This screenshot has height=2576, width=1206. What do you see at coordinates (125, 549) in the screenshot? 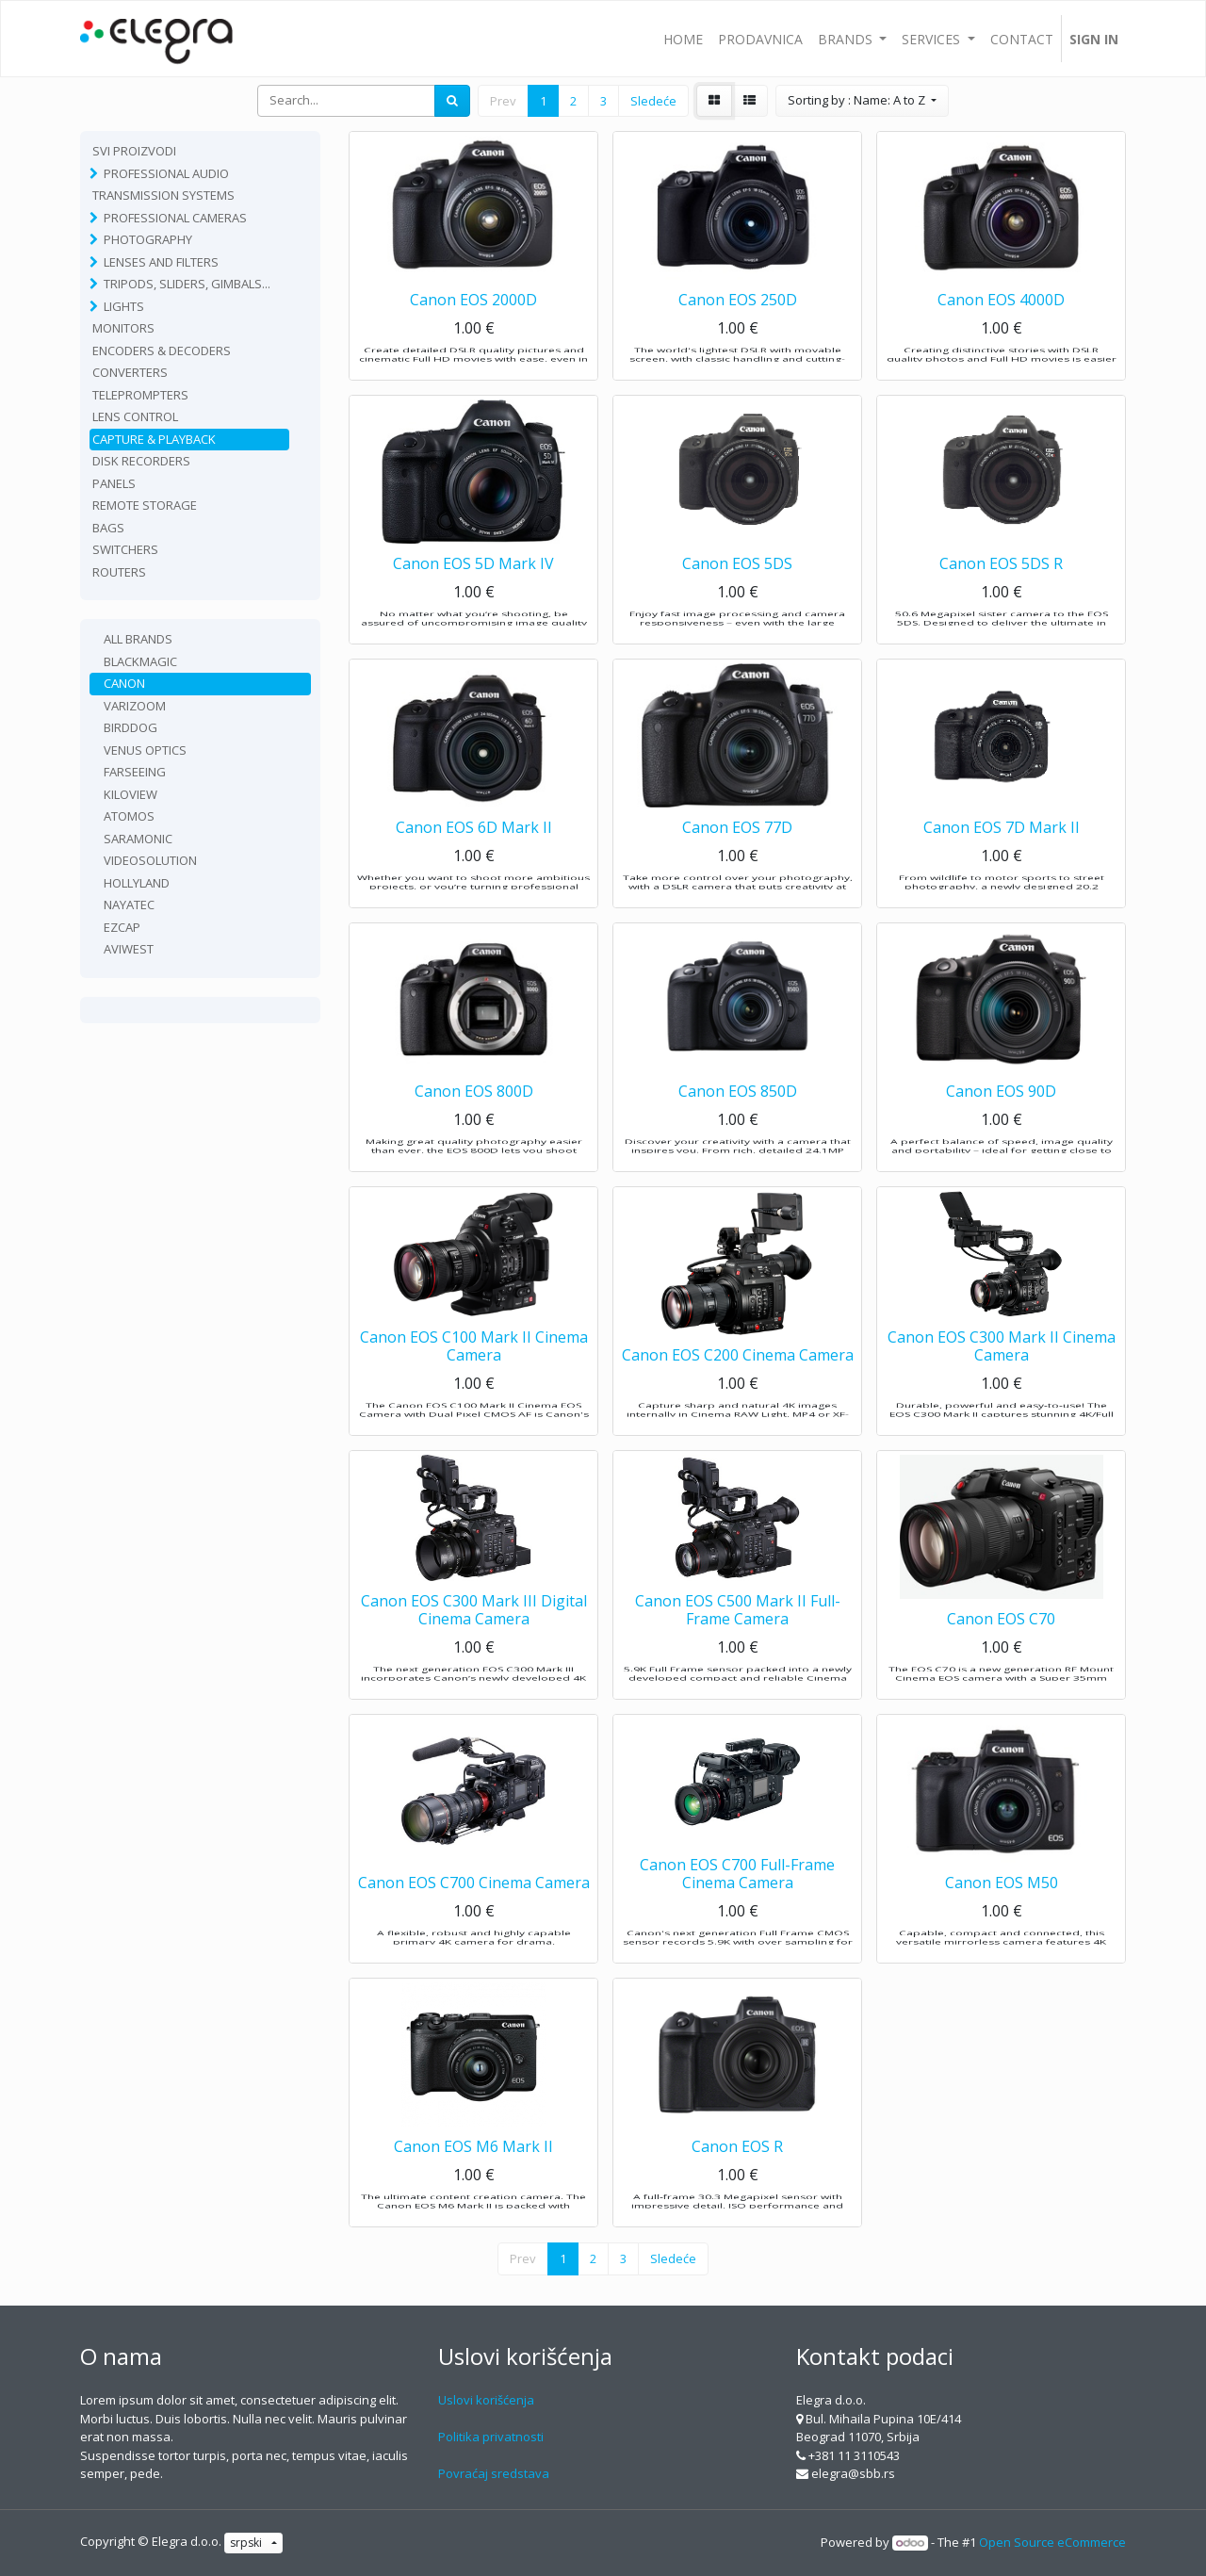
I see `Switchers` at bounding box center [125, 549].